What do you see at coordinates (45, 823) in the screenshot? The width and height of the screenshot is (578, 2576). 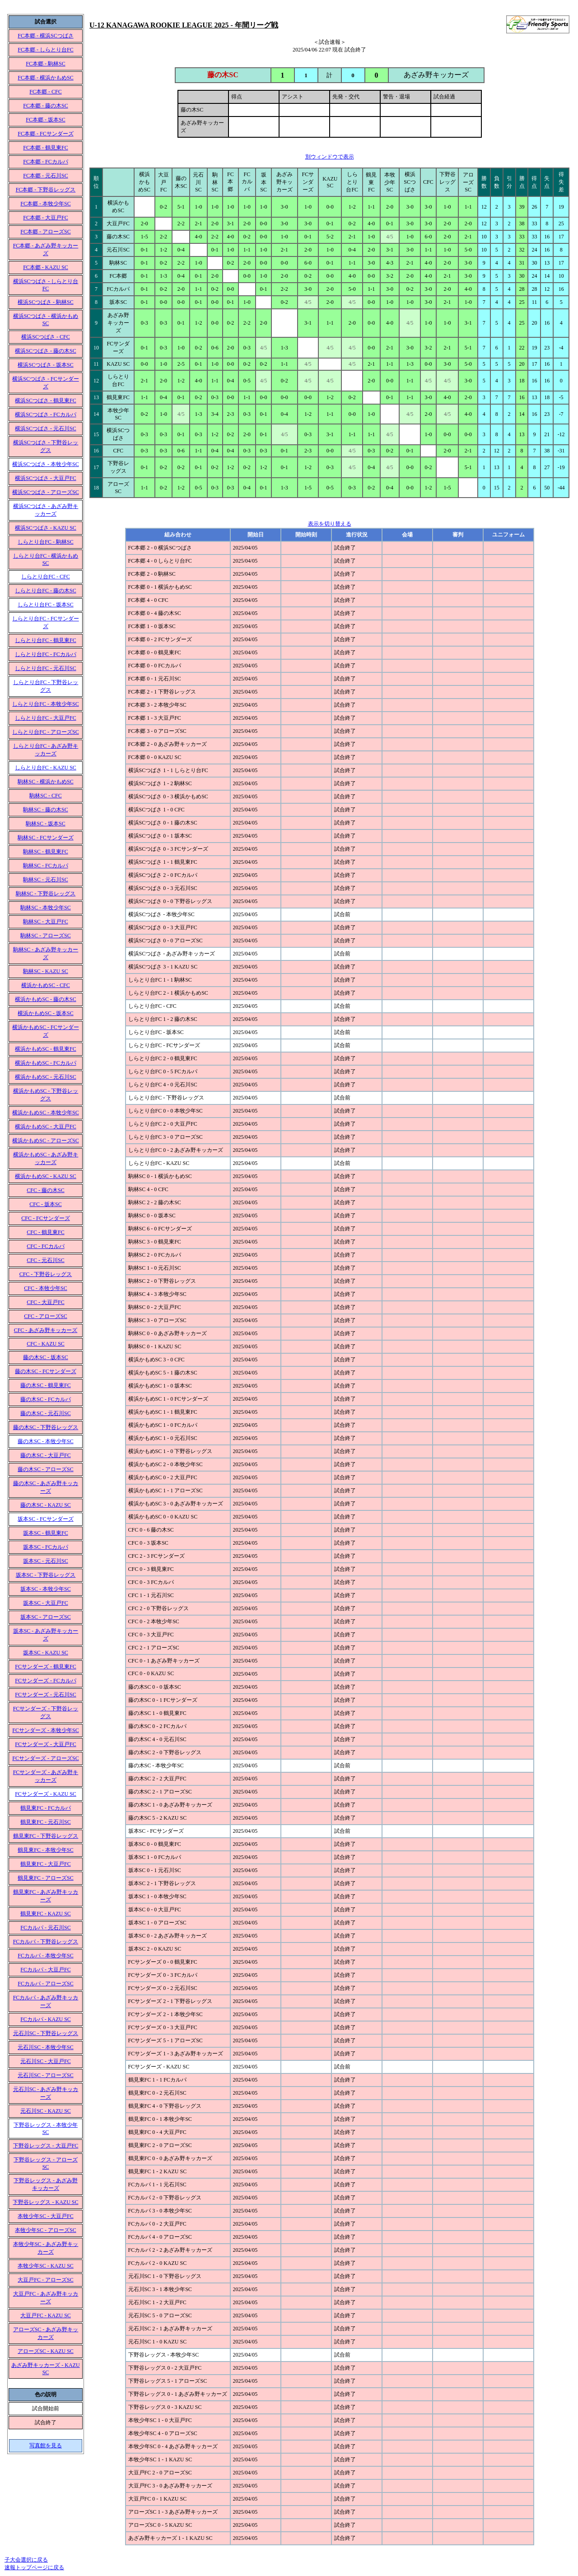 I see `駒林SC - 坂本SC` at bounding box center [45, 823].